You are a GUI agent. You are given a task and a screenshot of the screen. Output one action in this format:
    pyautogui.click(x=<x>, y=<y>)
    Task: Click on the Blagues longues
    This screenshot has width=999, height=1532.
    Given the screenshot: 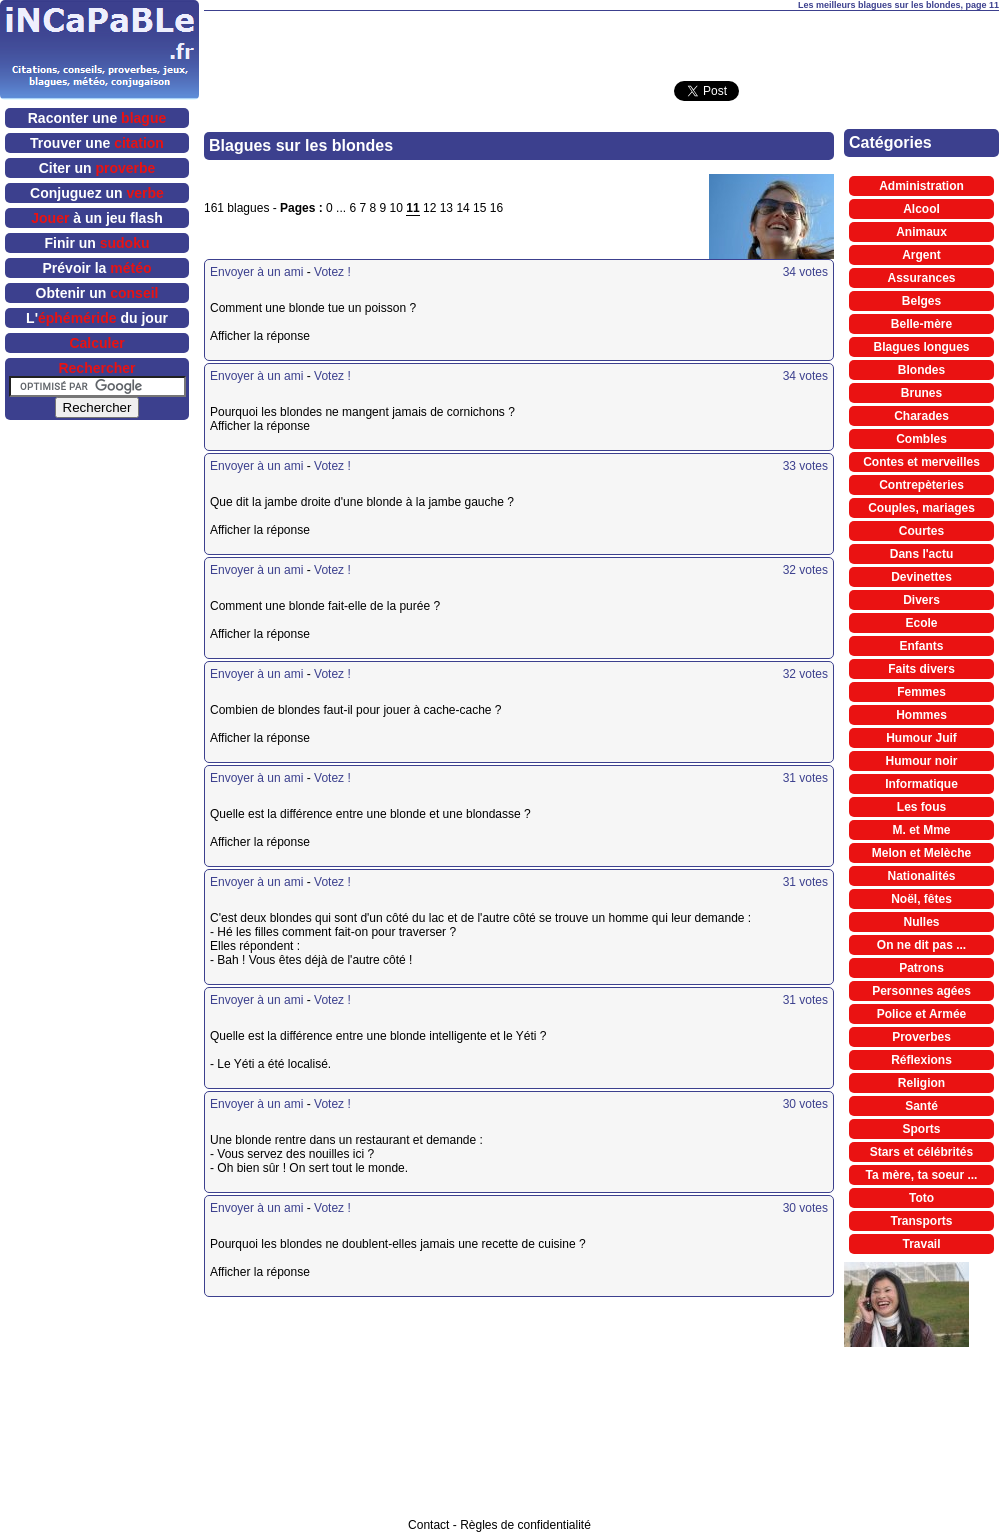 What is the action you would take?
    pyautogui.click(x=921, y=347)
    